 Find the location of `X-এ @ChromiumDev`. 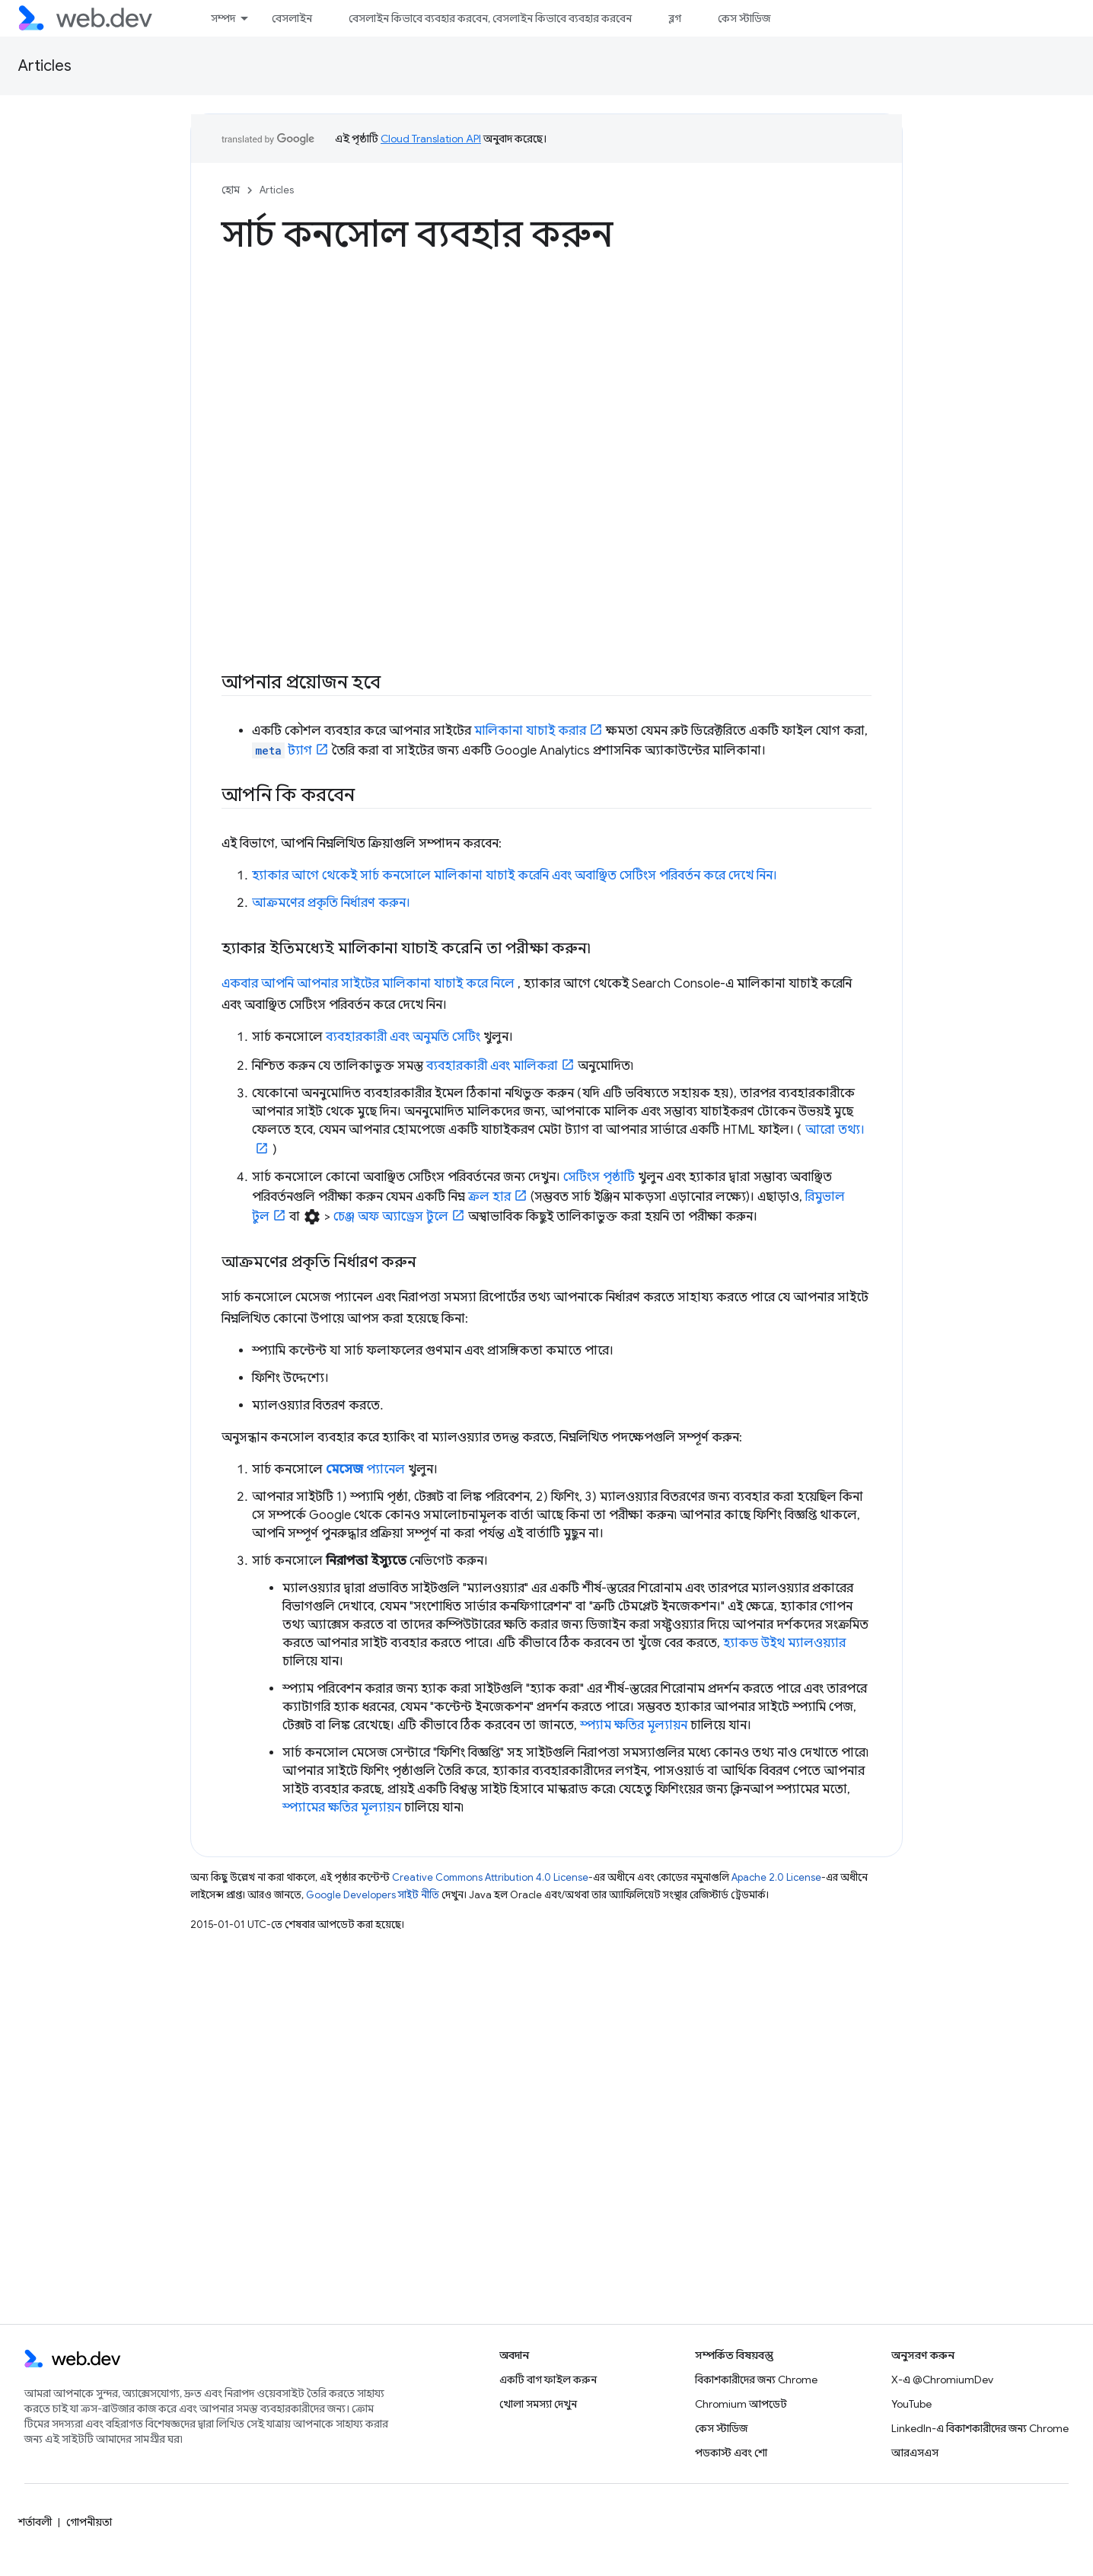

X-এ @ChromiumDev is located at coordinates (942, 2379).